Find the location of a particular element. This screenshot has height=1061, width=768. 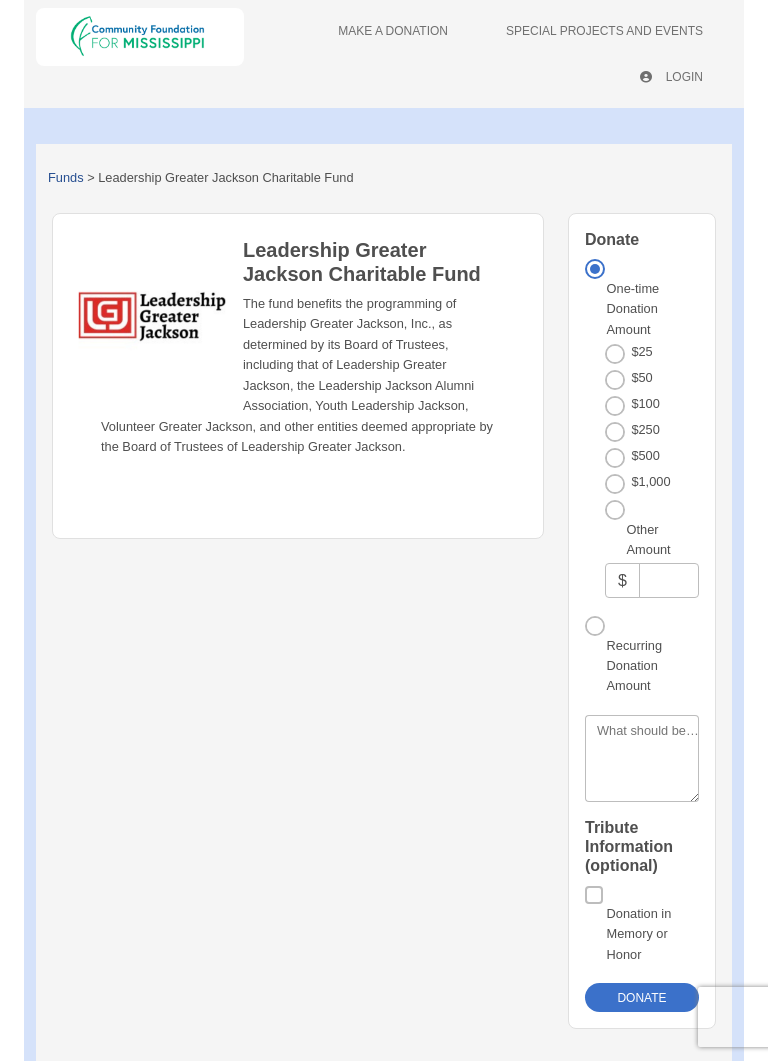

$25 is located at coordinates (641, 351).